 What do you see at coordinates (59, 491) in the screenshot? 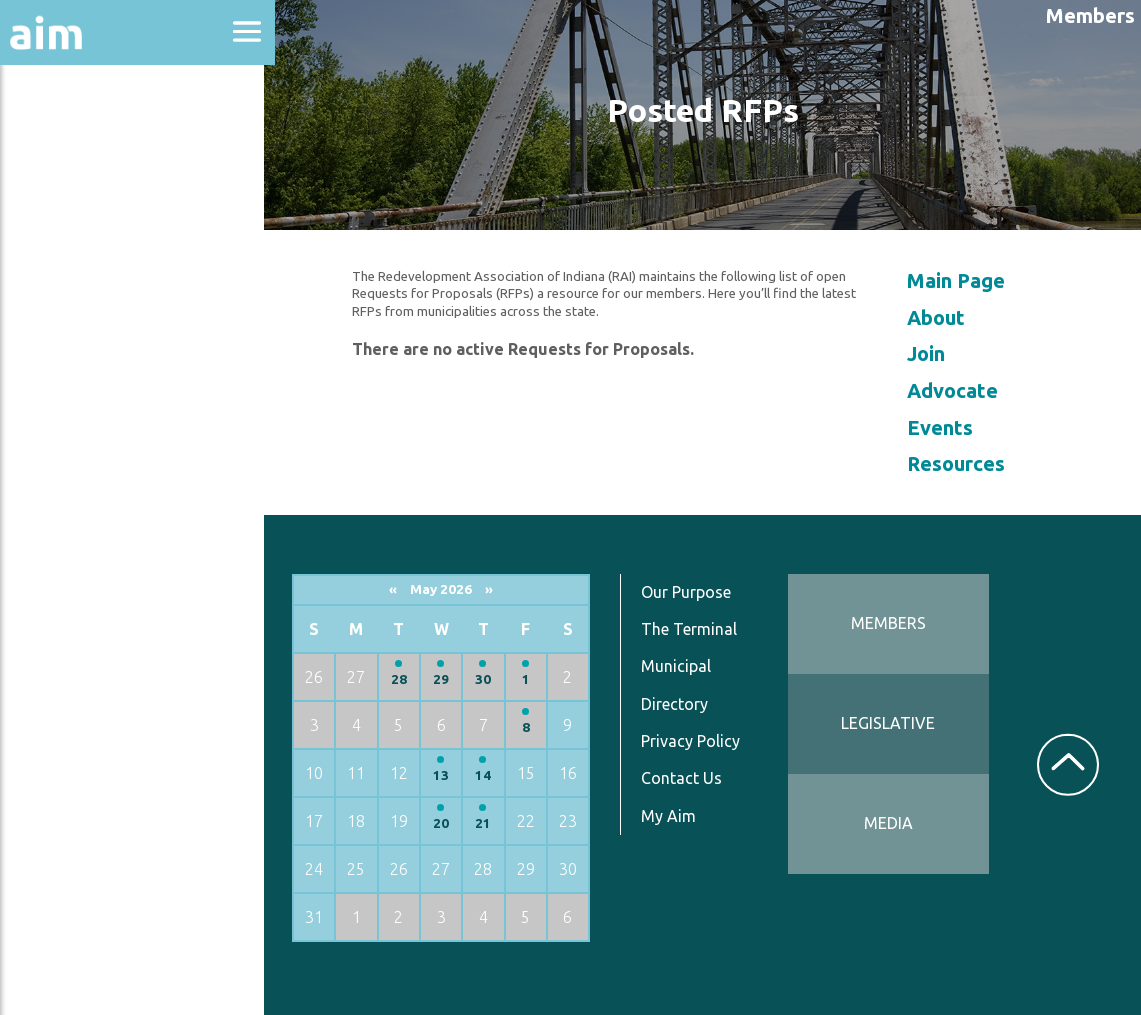
I see `Services` at bounding box center [59, 491].